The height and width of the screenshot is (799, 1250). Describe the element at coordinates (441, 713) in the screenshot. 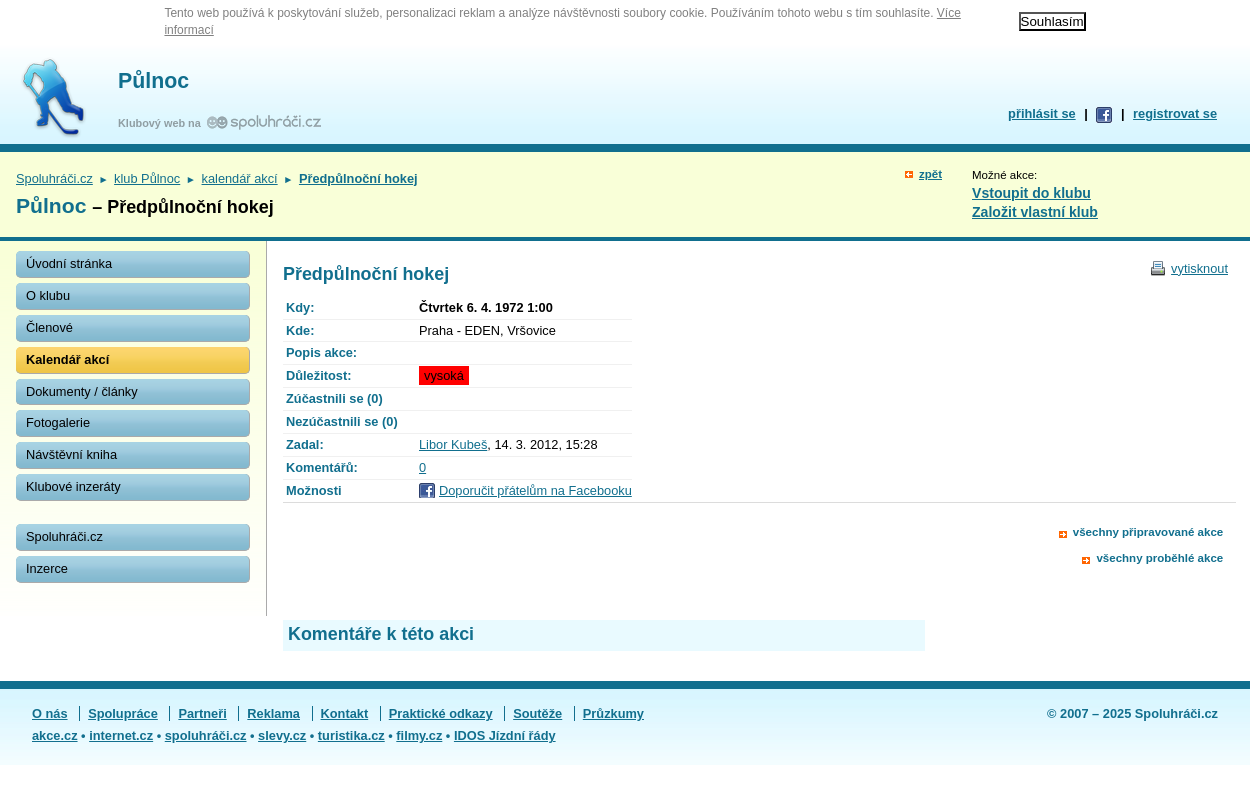

I see `Praktické odkazy` at that location.